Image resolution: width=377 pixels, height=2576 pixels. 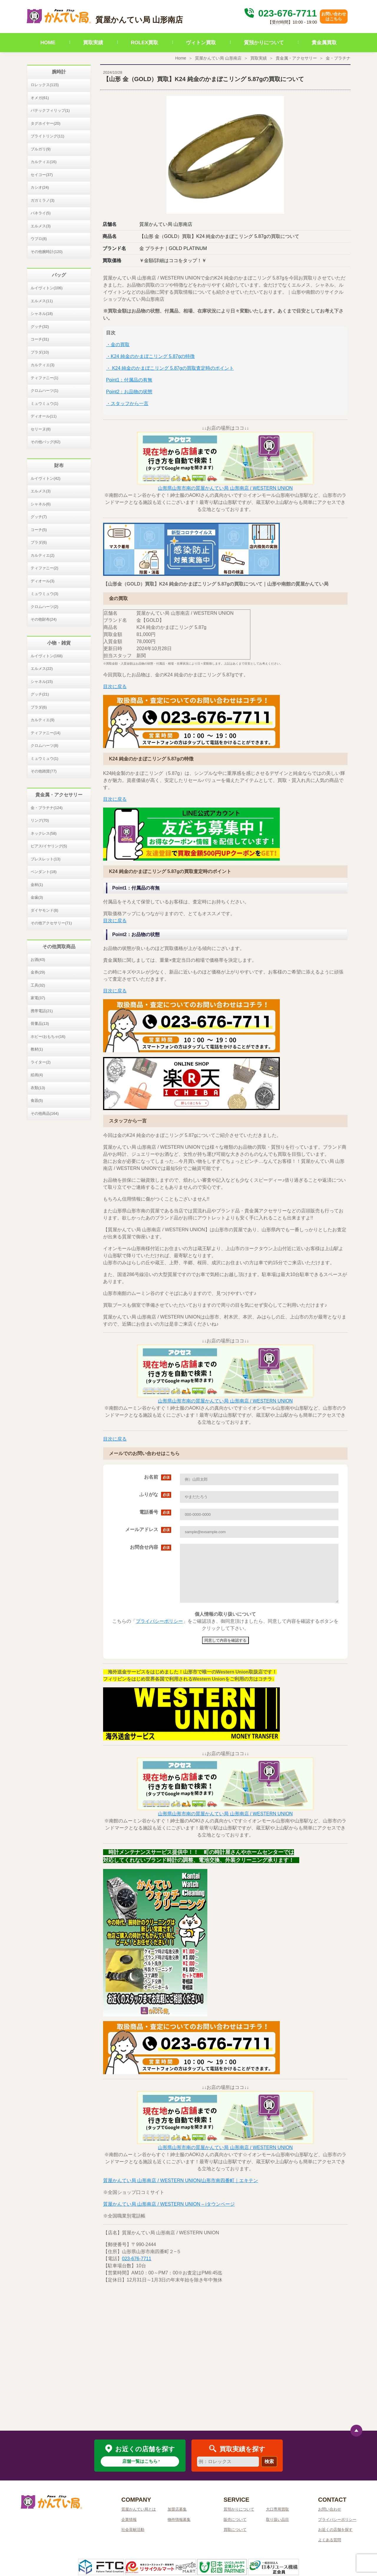 I want to click on 工具(32), so click(x=38, y=985).